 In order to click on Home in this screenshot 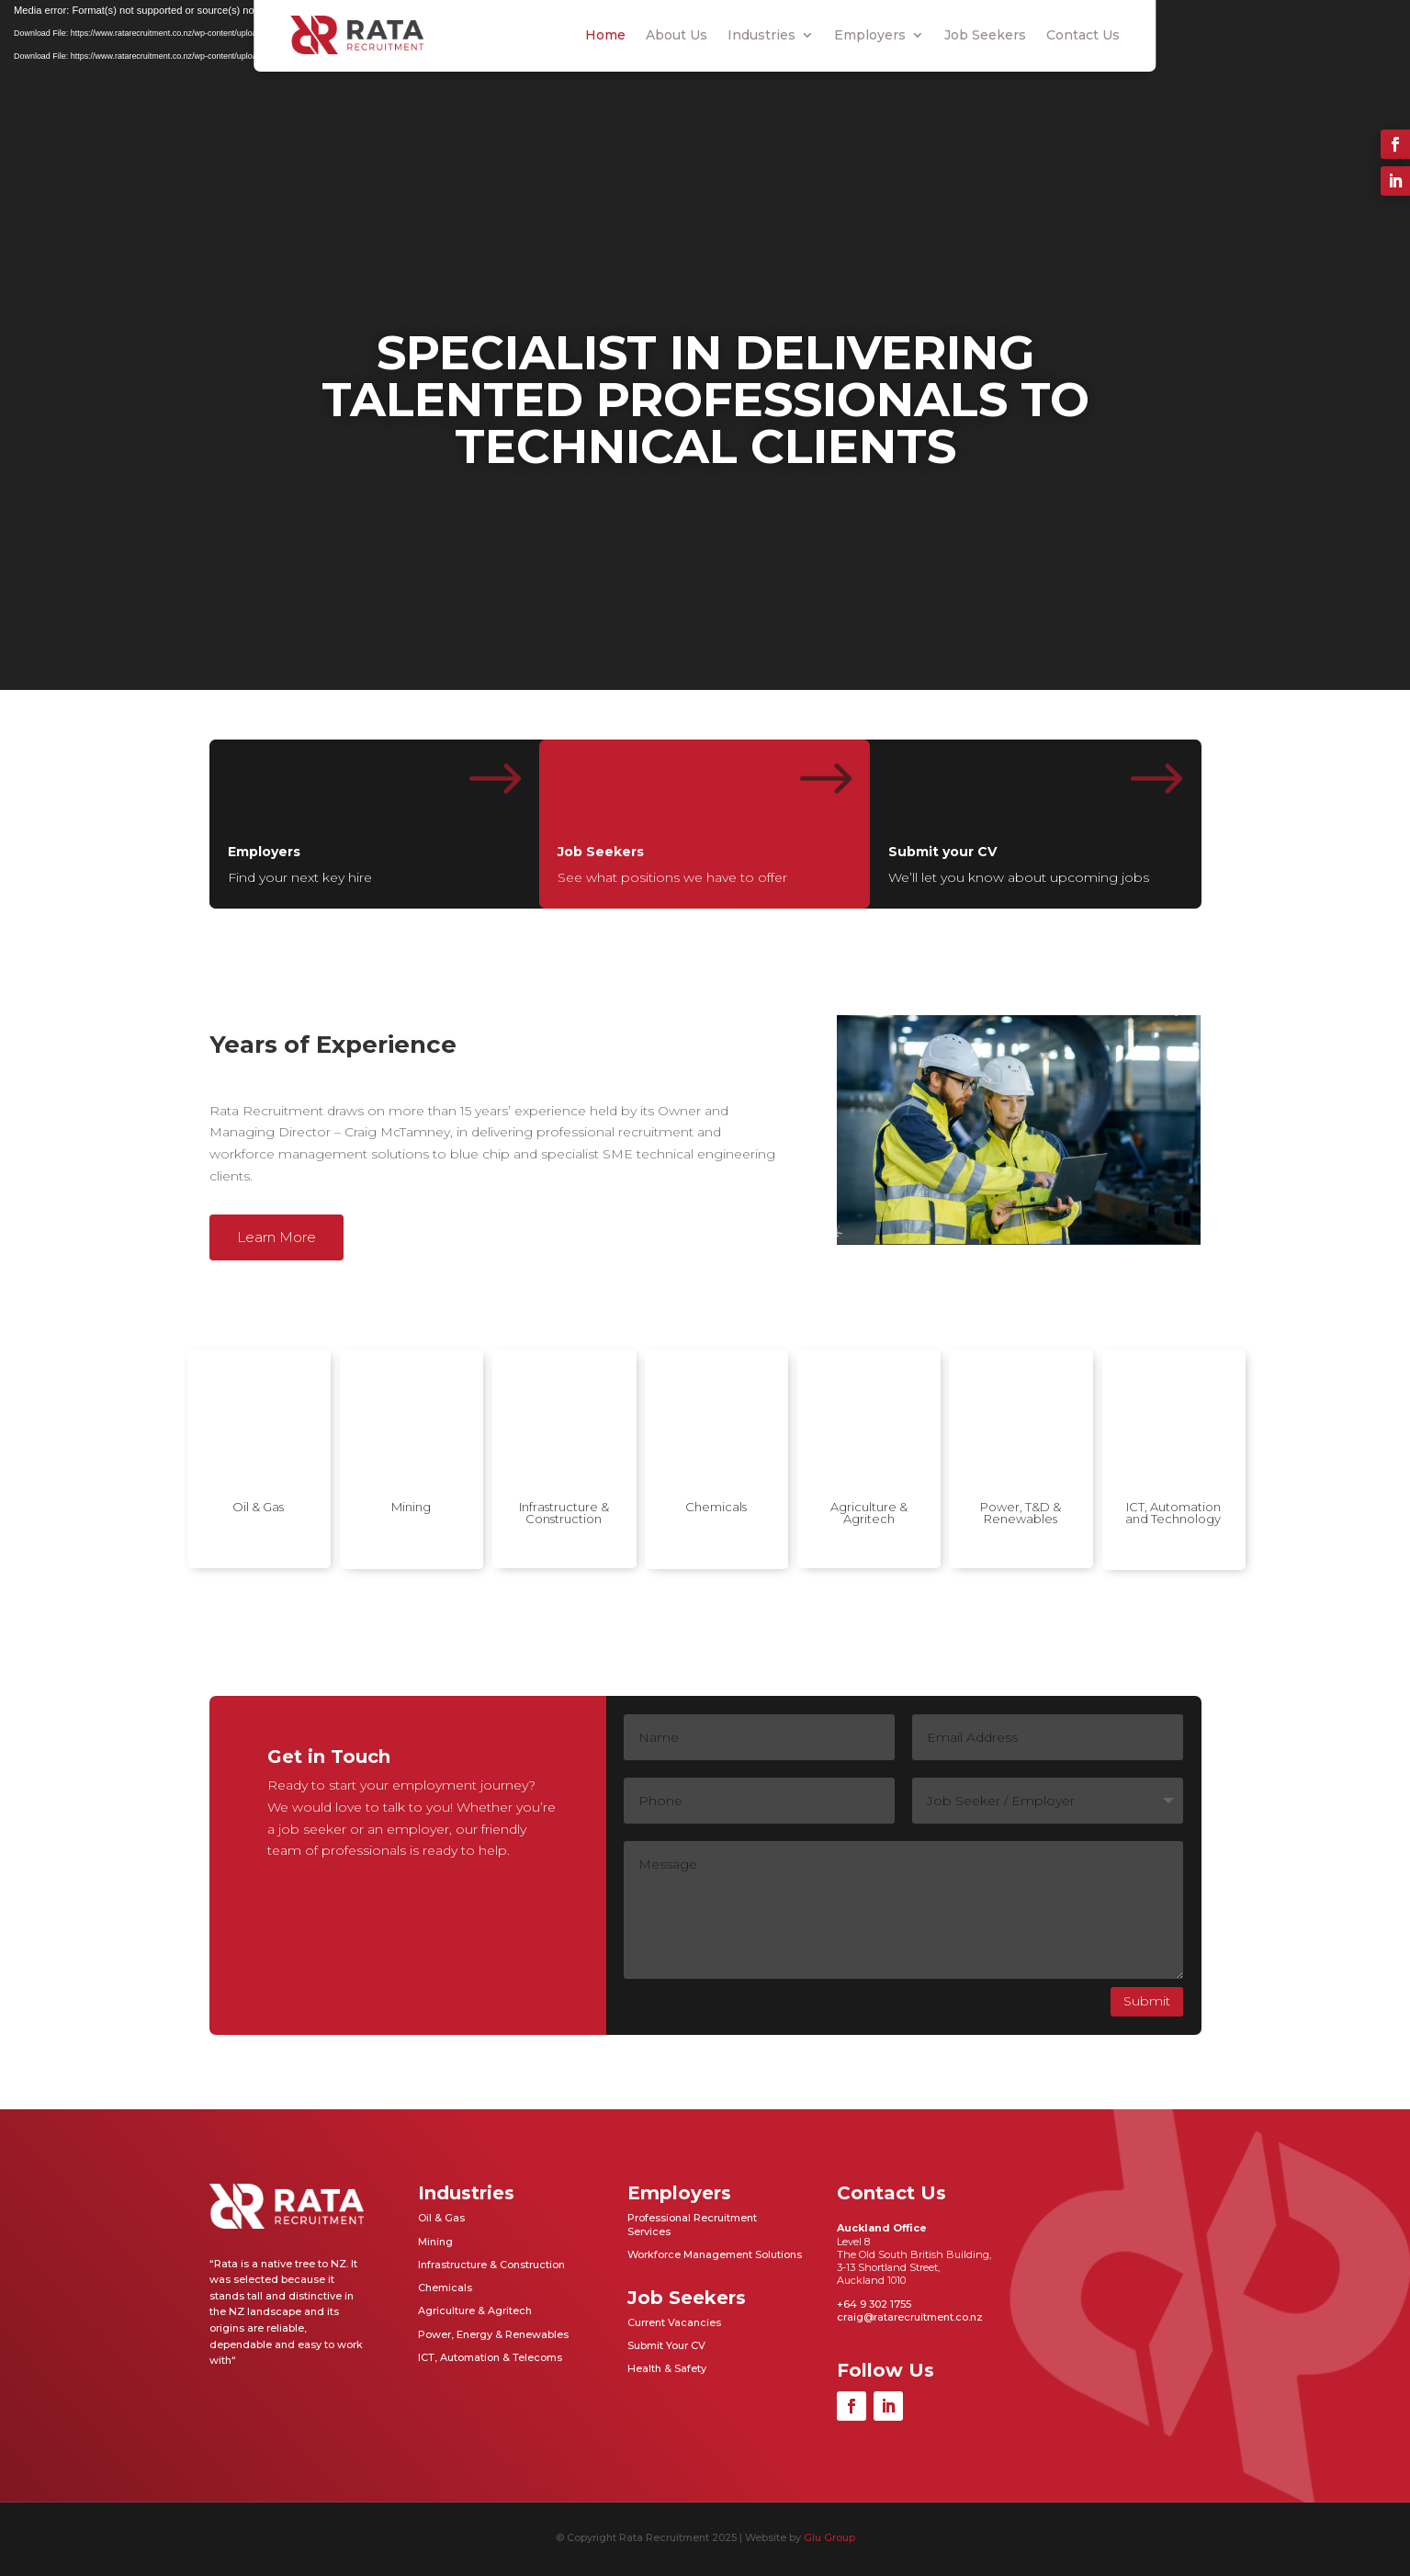, I will do `click(605, 35)`.